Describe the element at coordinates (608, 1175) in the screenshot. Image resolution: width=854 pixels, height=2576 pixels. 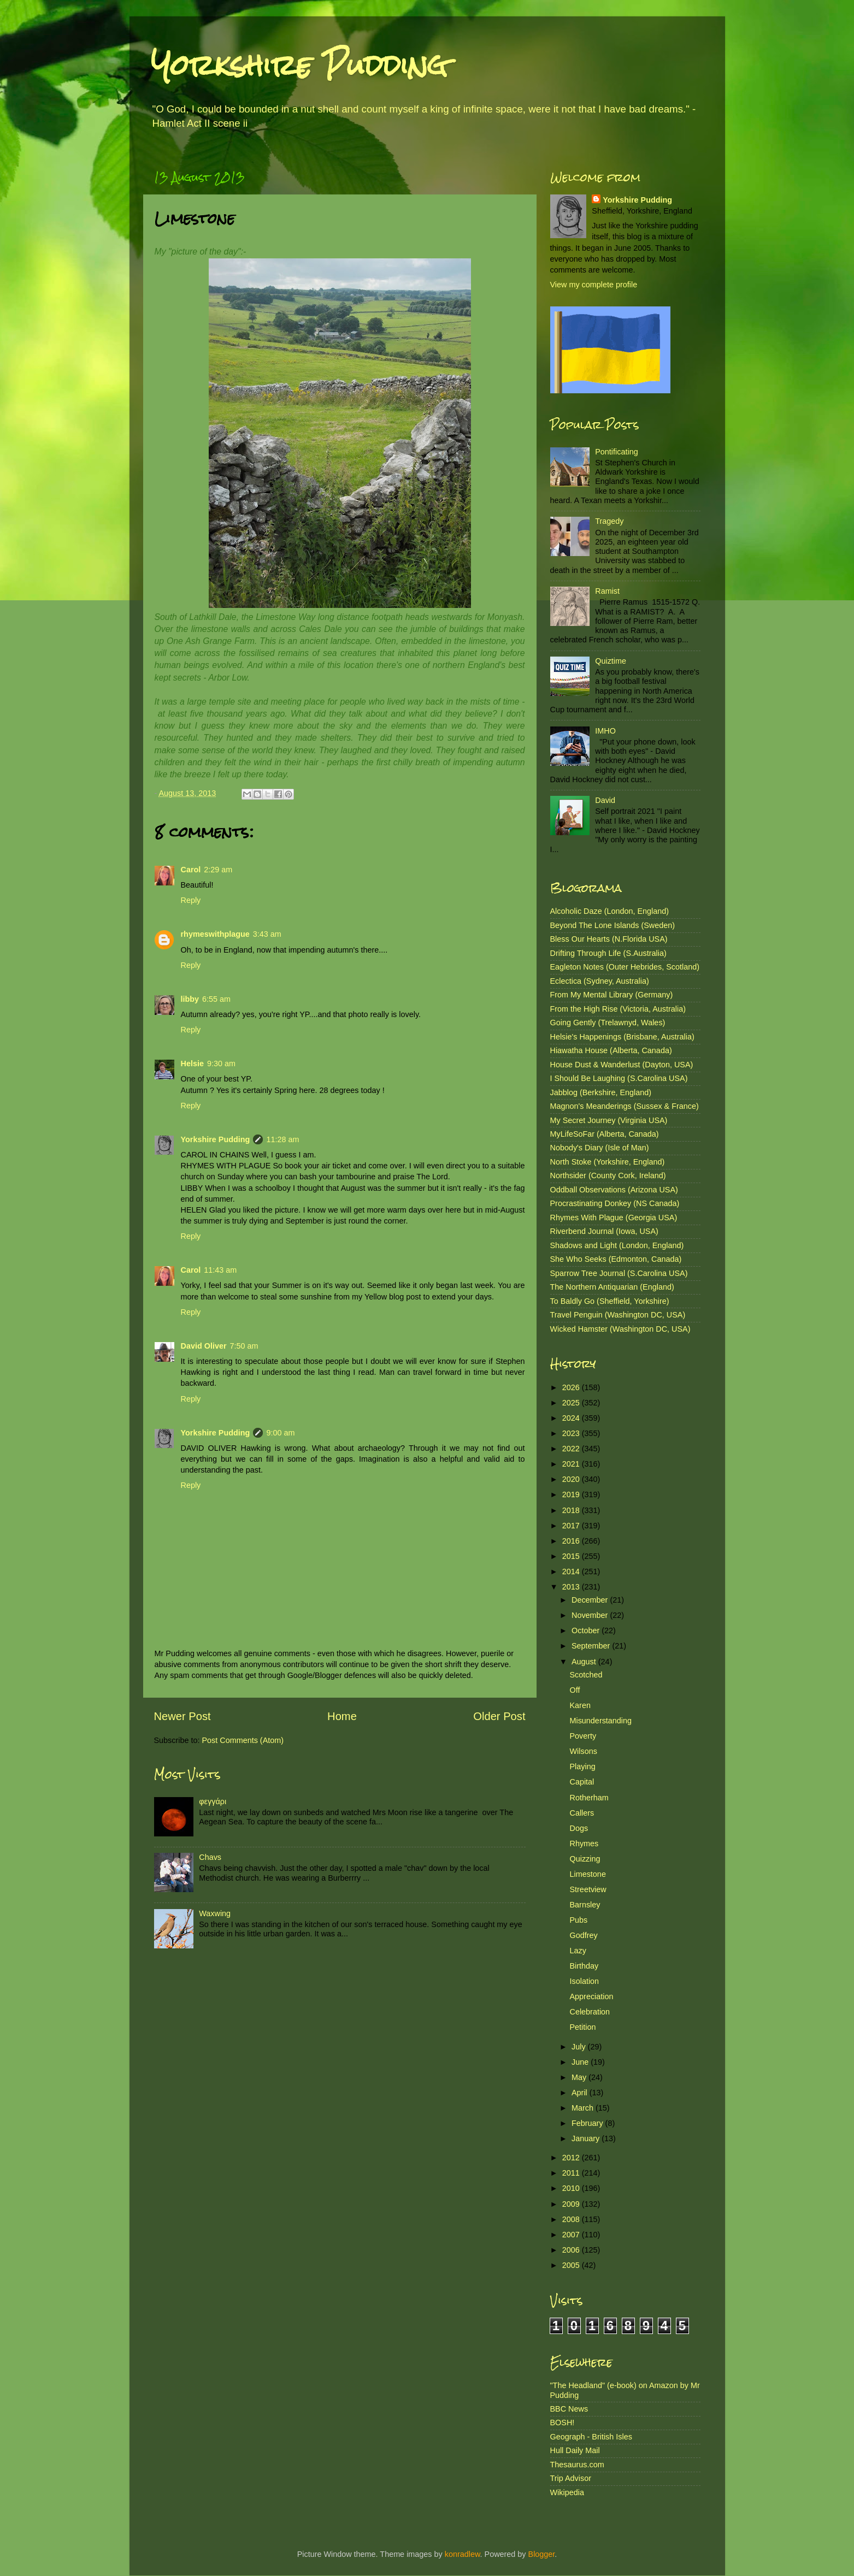
I see `Northsider (County Cork, Ireland)` at that location.